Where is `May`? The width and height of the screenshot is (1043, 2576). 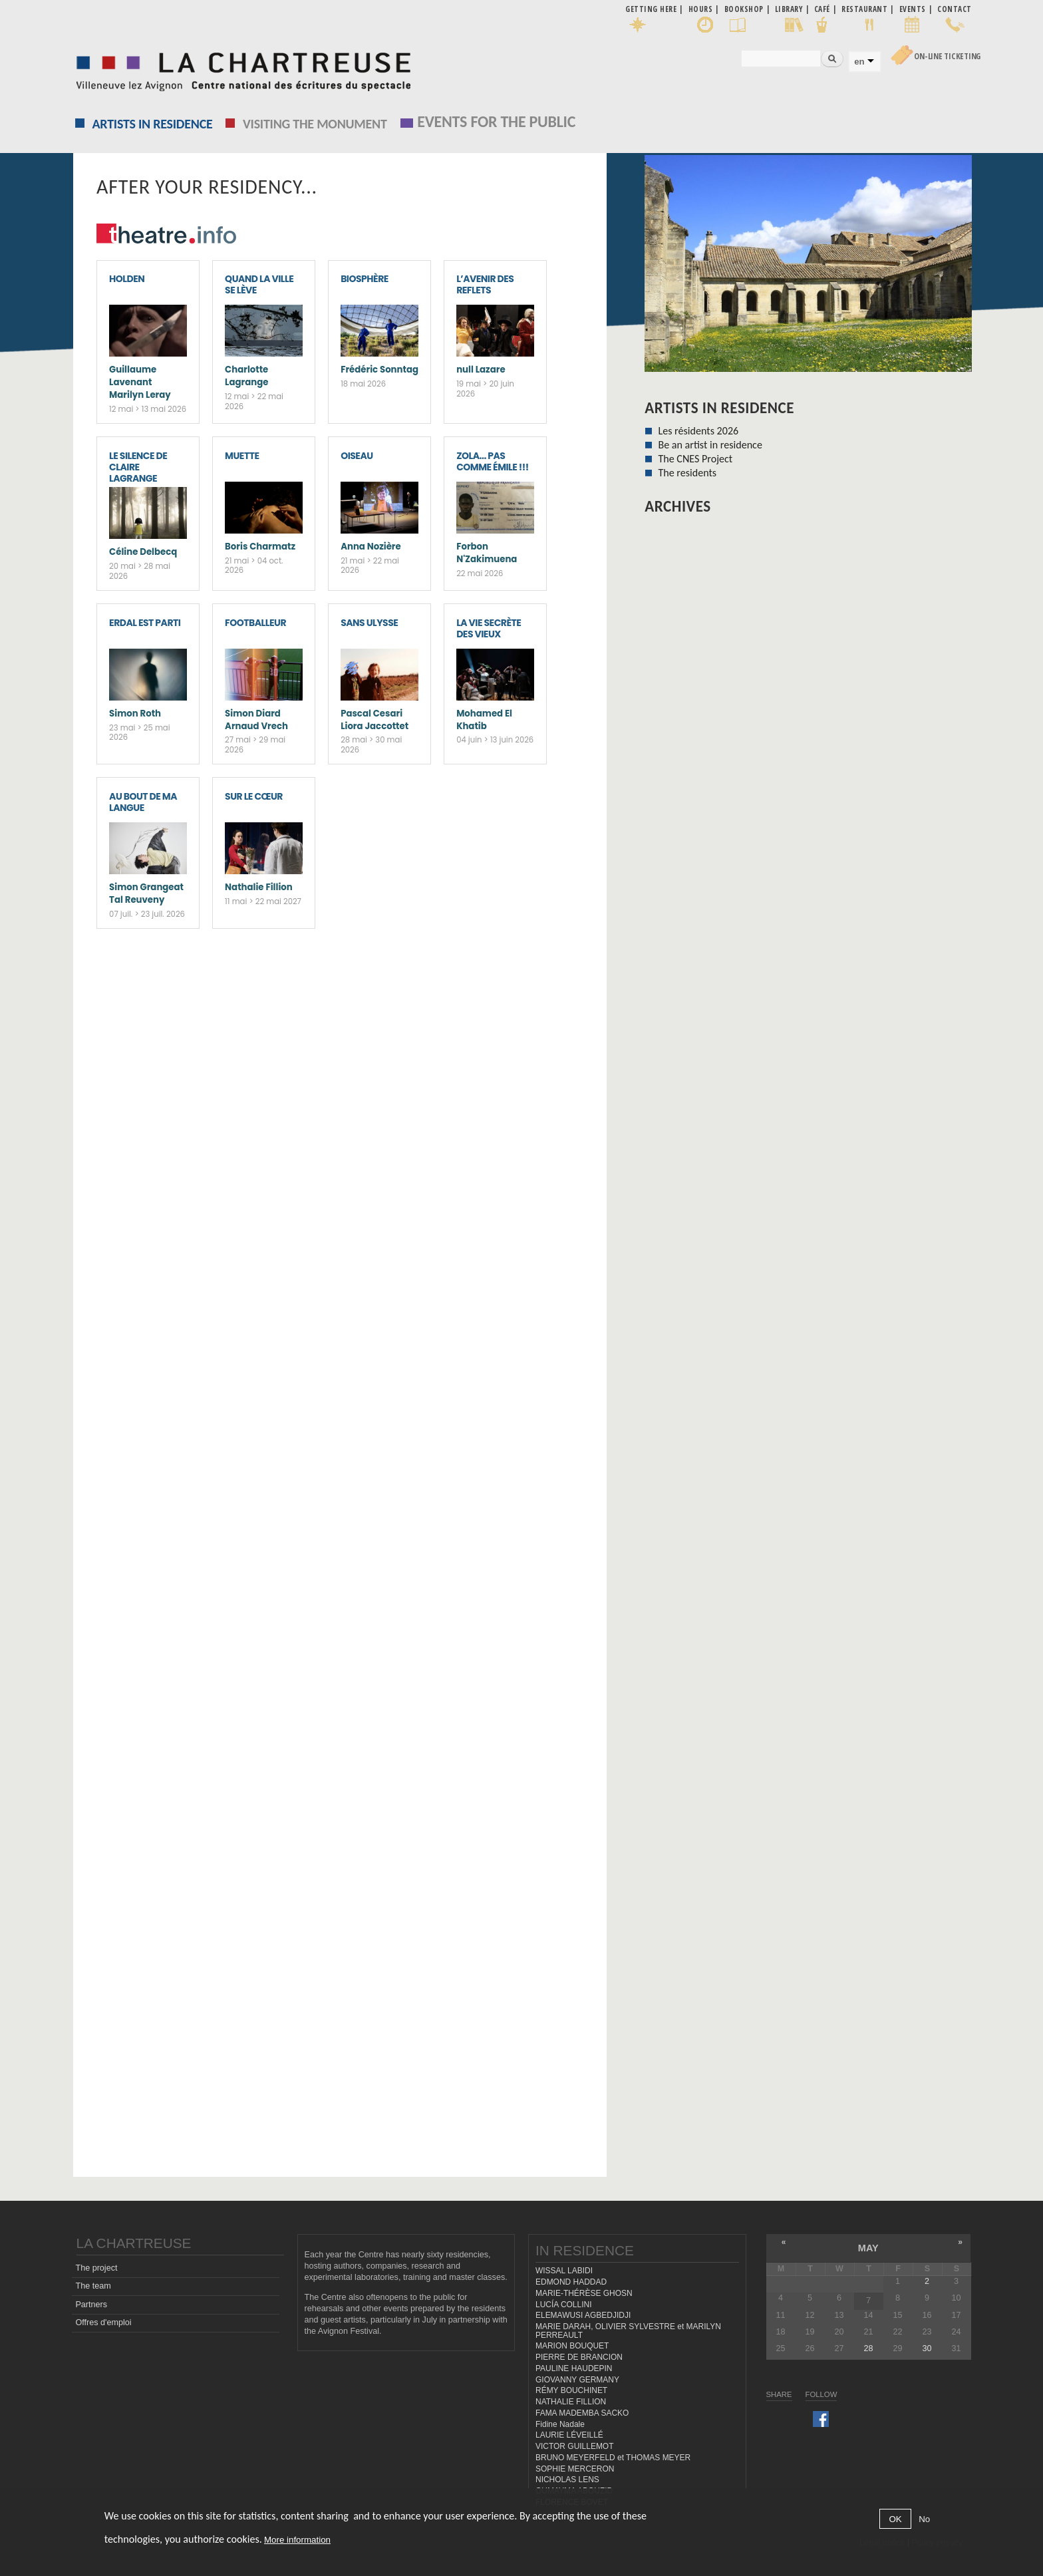 May is located at coordinates (868, 2248).